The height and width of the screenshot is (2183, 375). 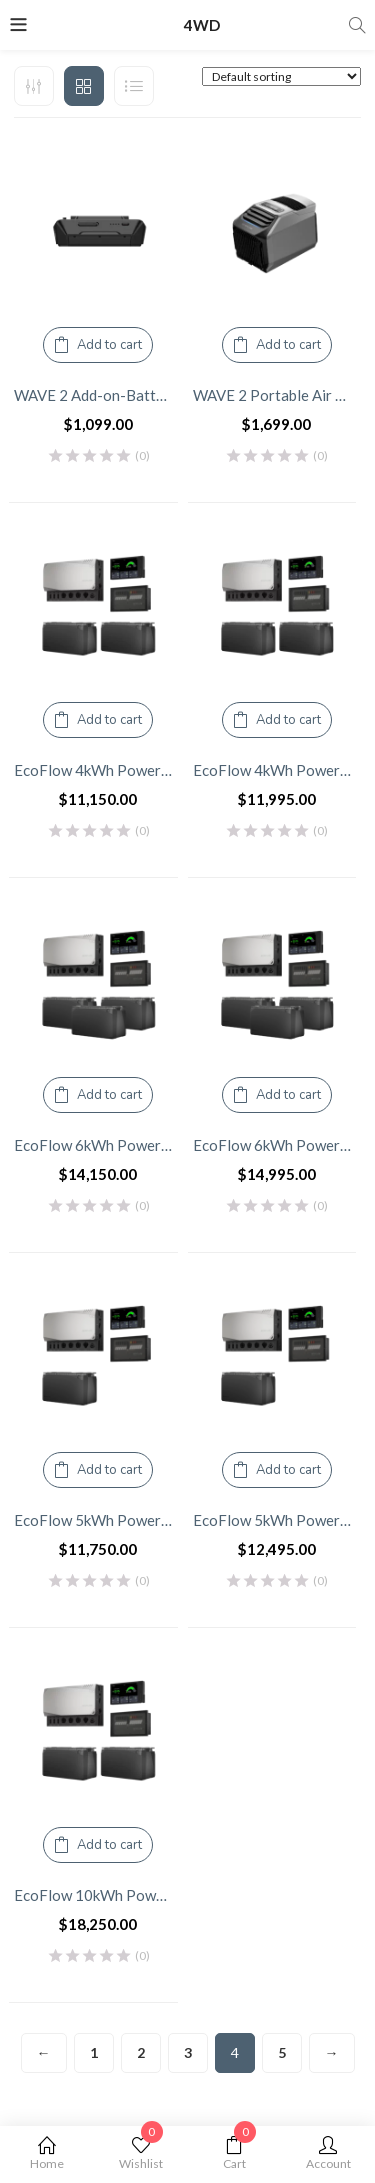 I want to click on 1 [Page 1], so click(x=94, y=2052).